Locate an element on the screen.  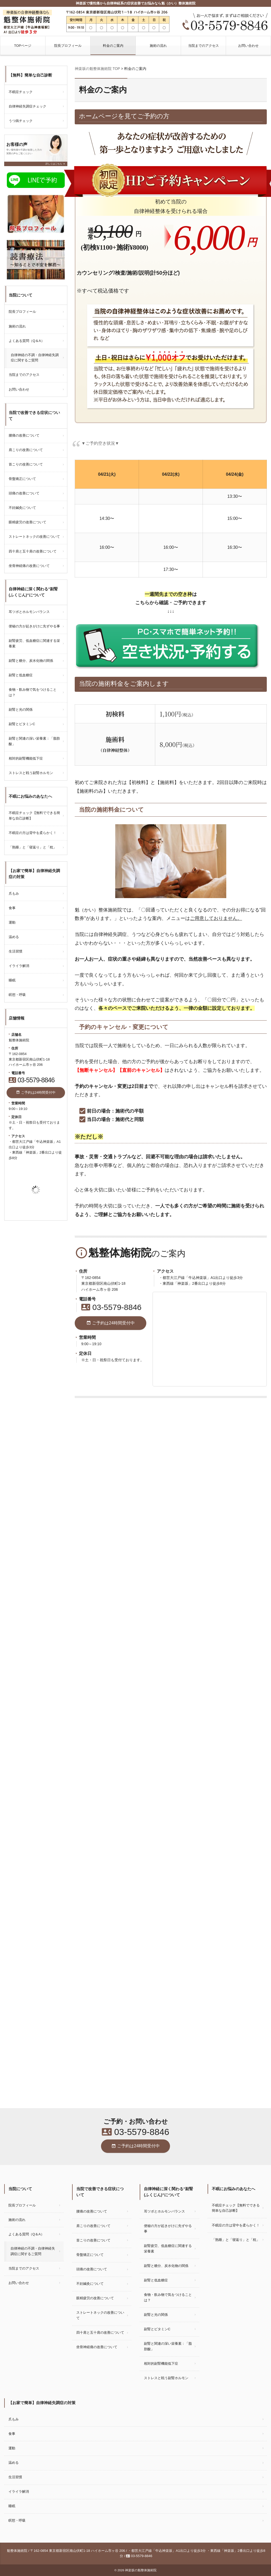
施術の流れ is located at coordinates (158, 46).